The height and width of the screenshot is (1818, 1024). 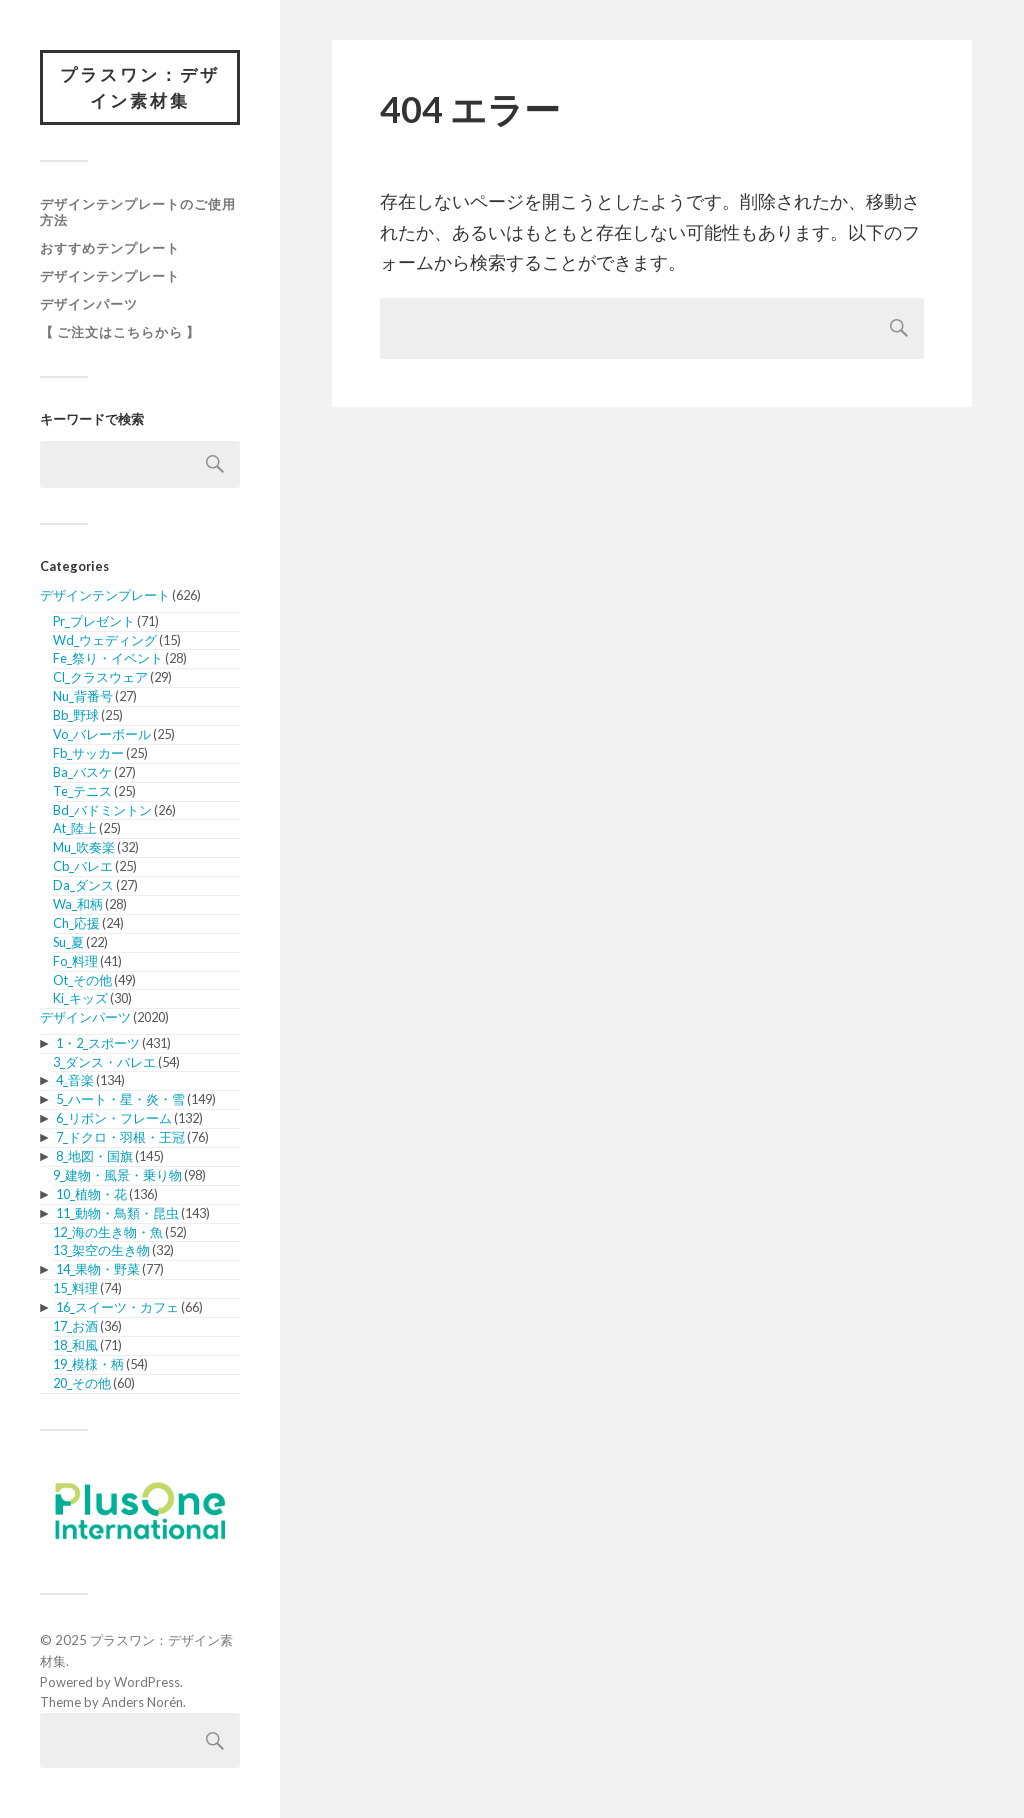 What do you see at coordinates (94, 621) in the screenshot?
I see `Pr_プレゼント` at bounding box center [94, 621].